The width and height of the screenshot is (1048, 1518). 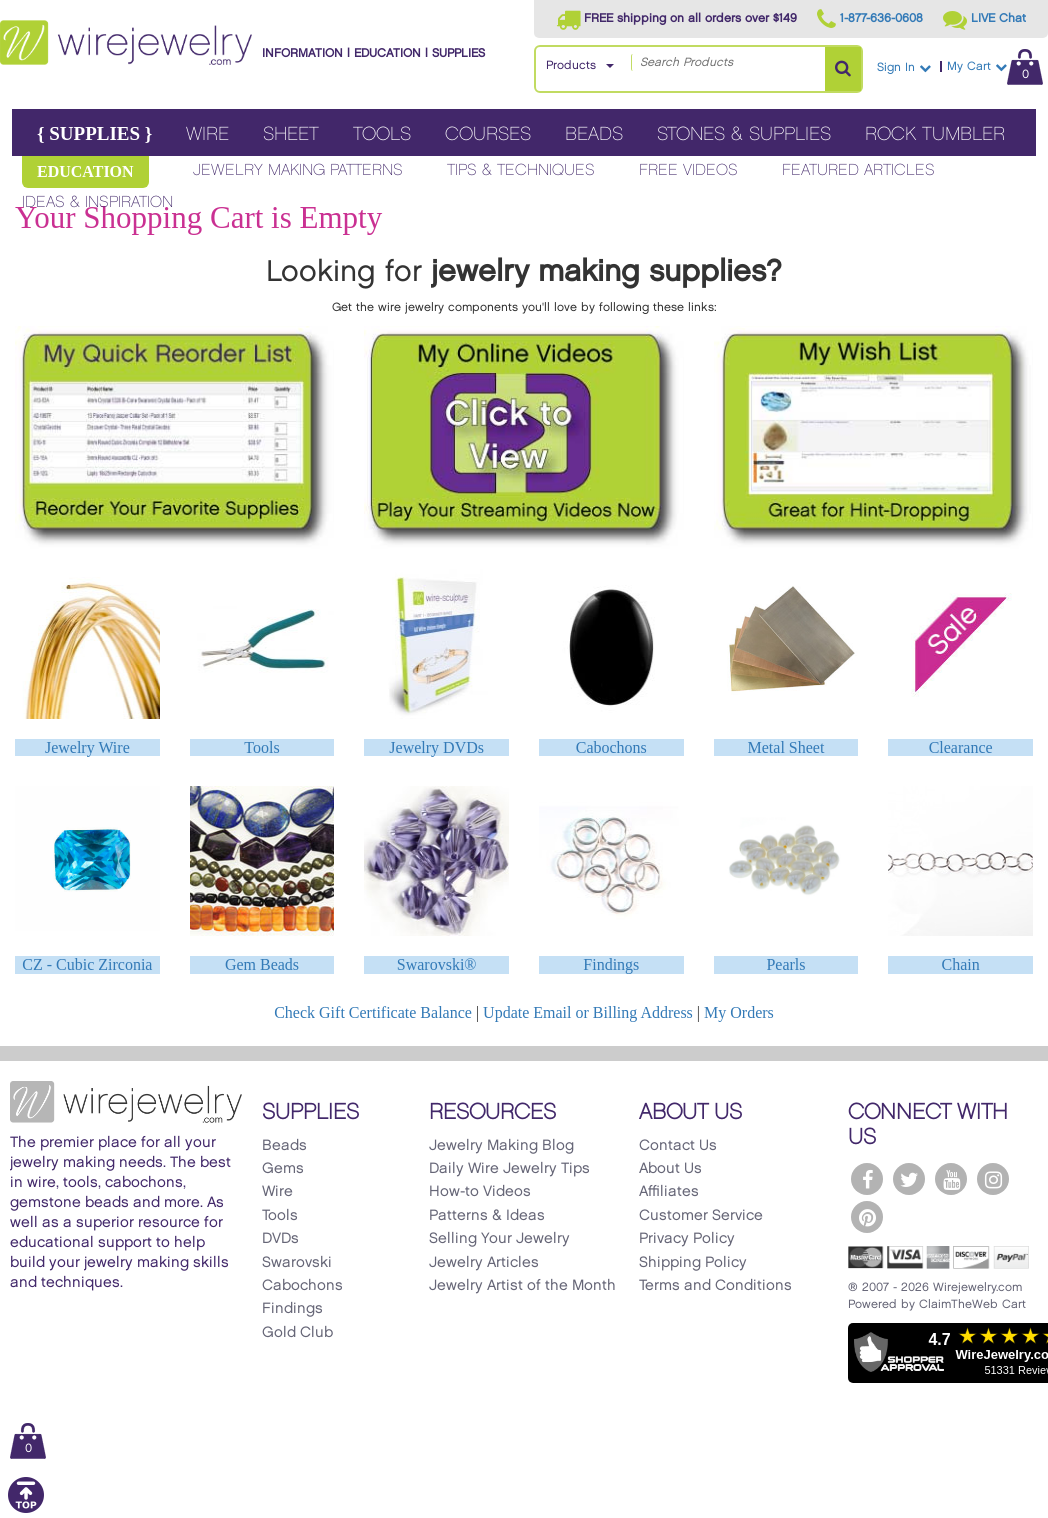 What do you see at coordinates (509, 1169) in the screenshot?
I see `Daily Wire Jewelry Tips` at bounding box center [509, 1169].